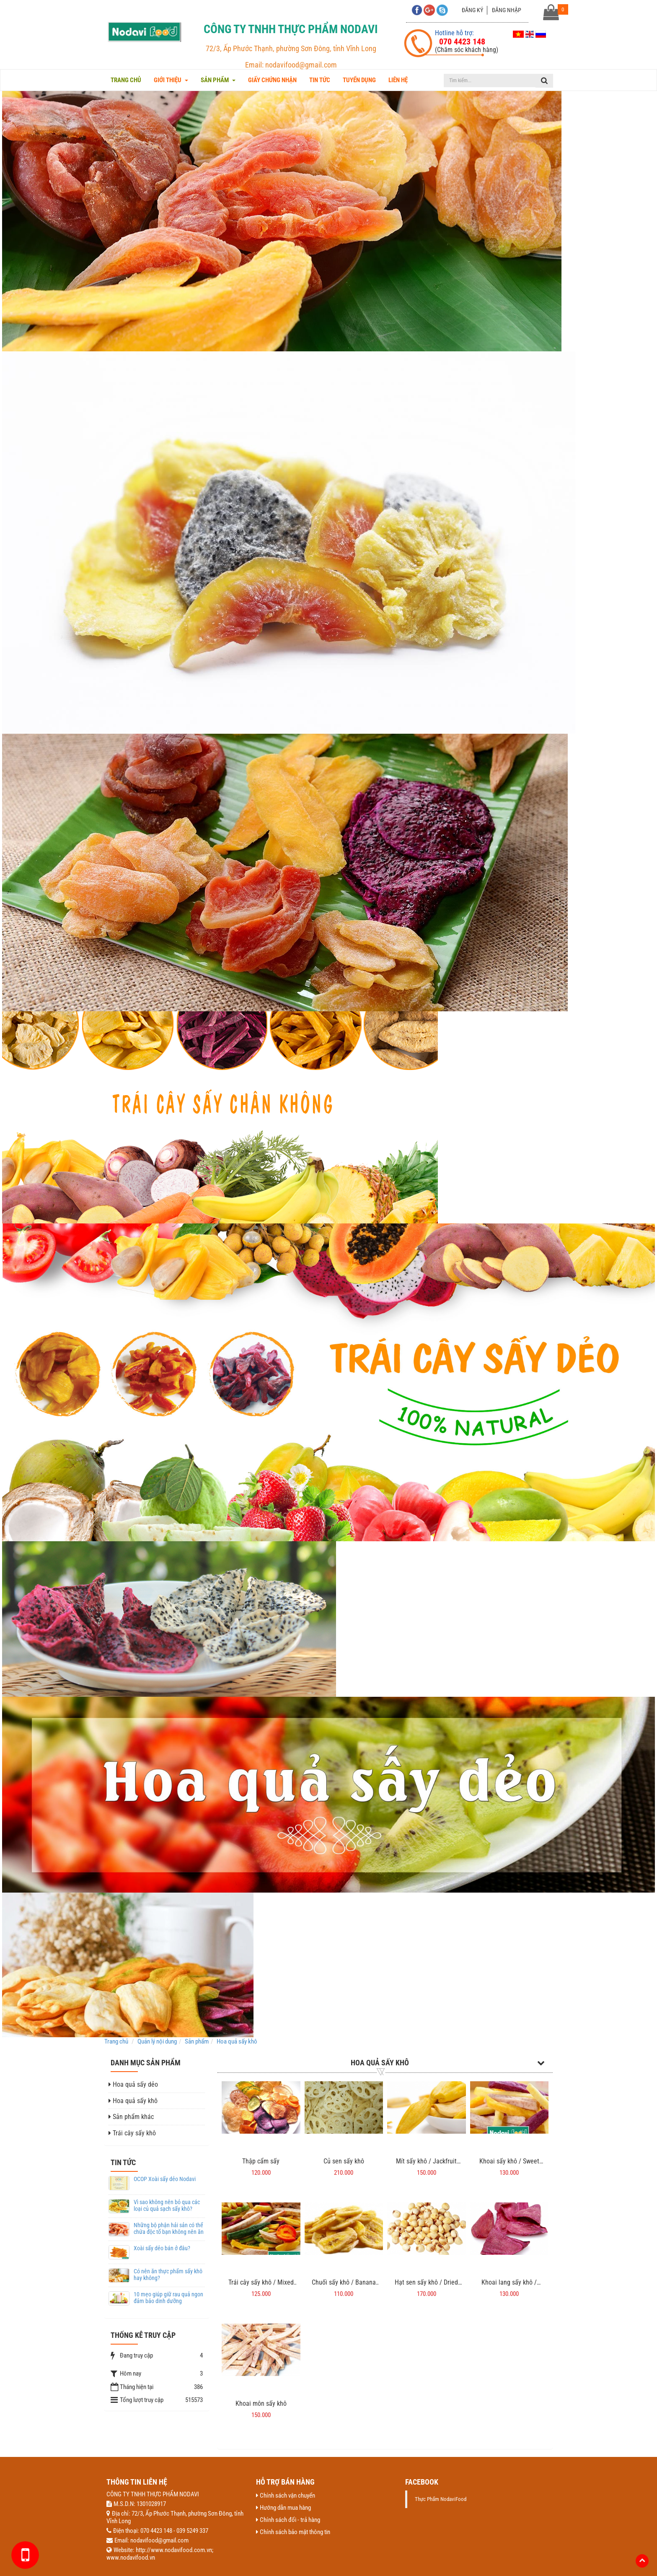  I want to click on Sản phẩm khác, so click(131, 2117).